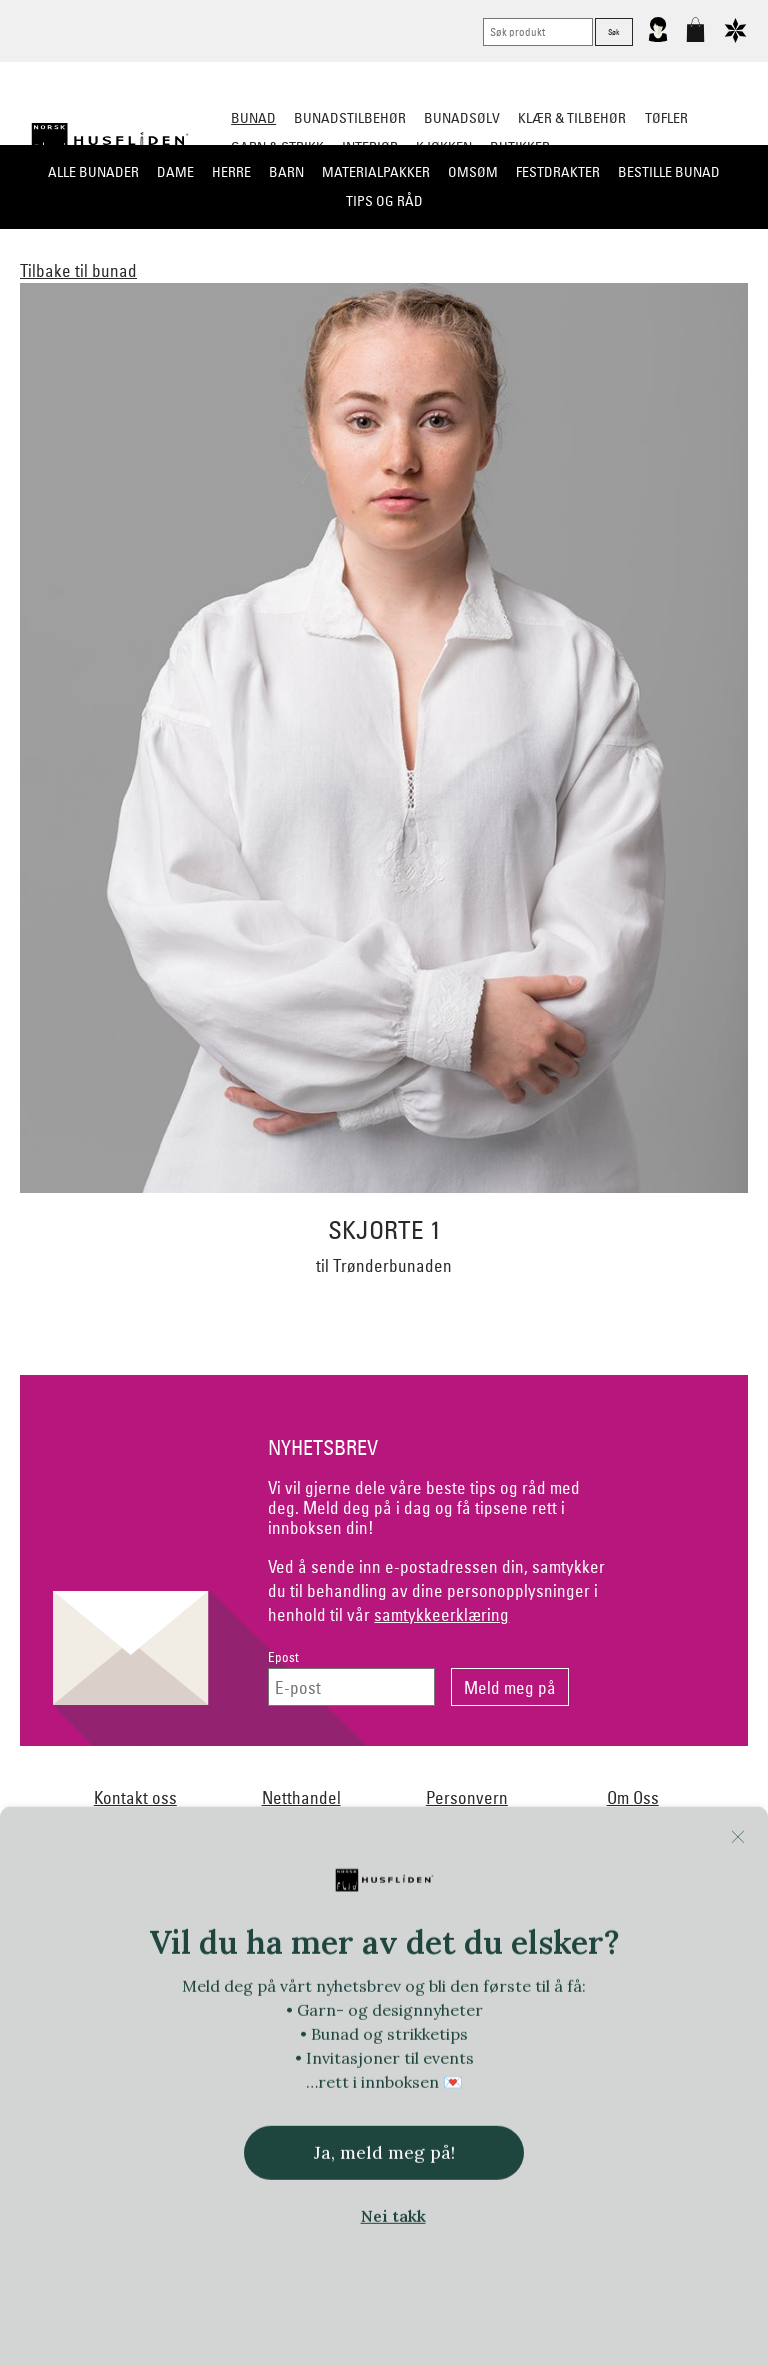  I want to click on Festdrakter, so click(558, 172).